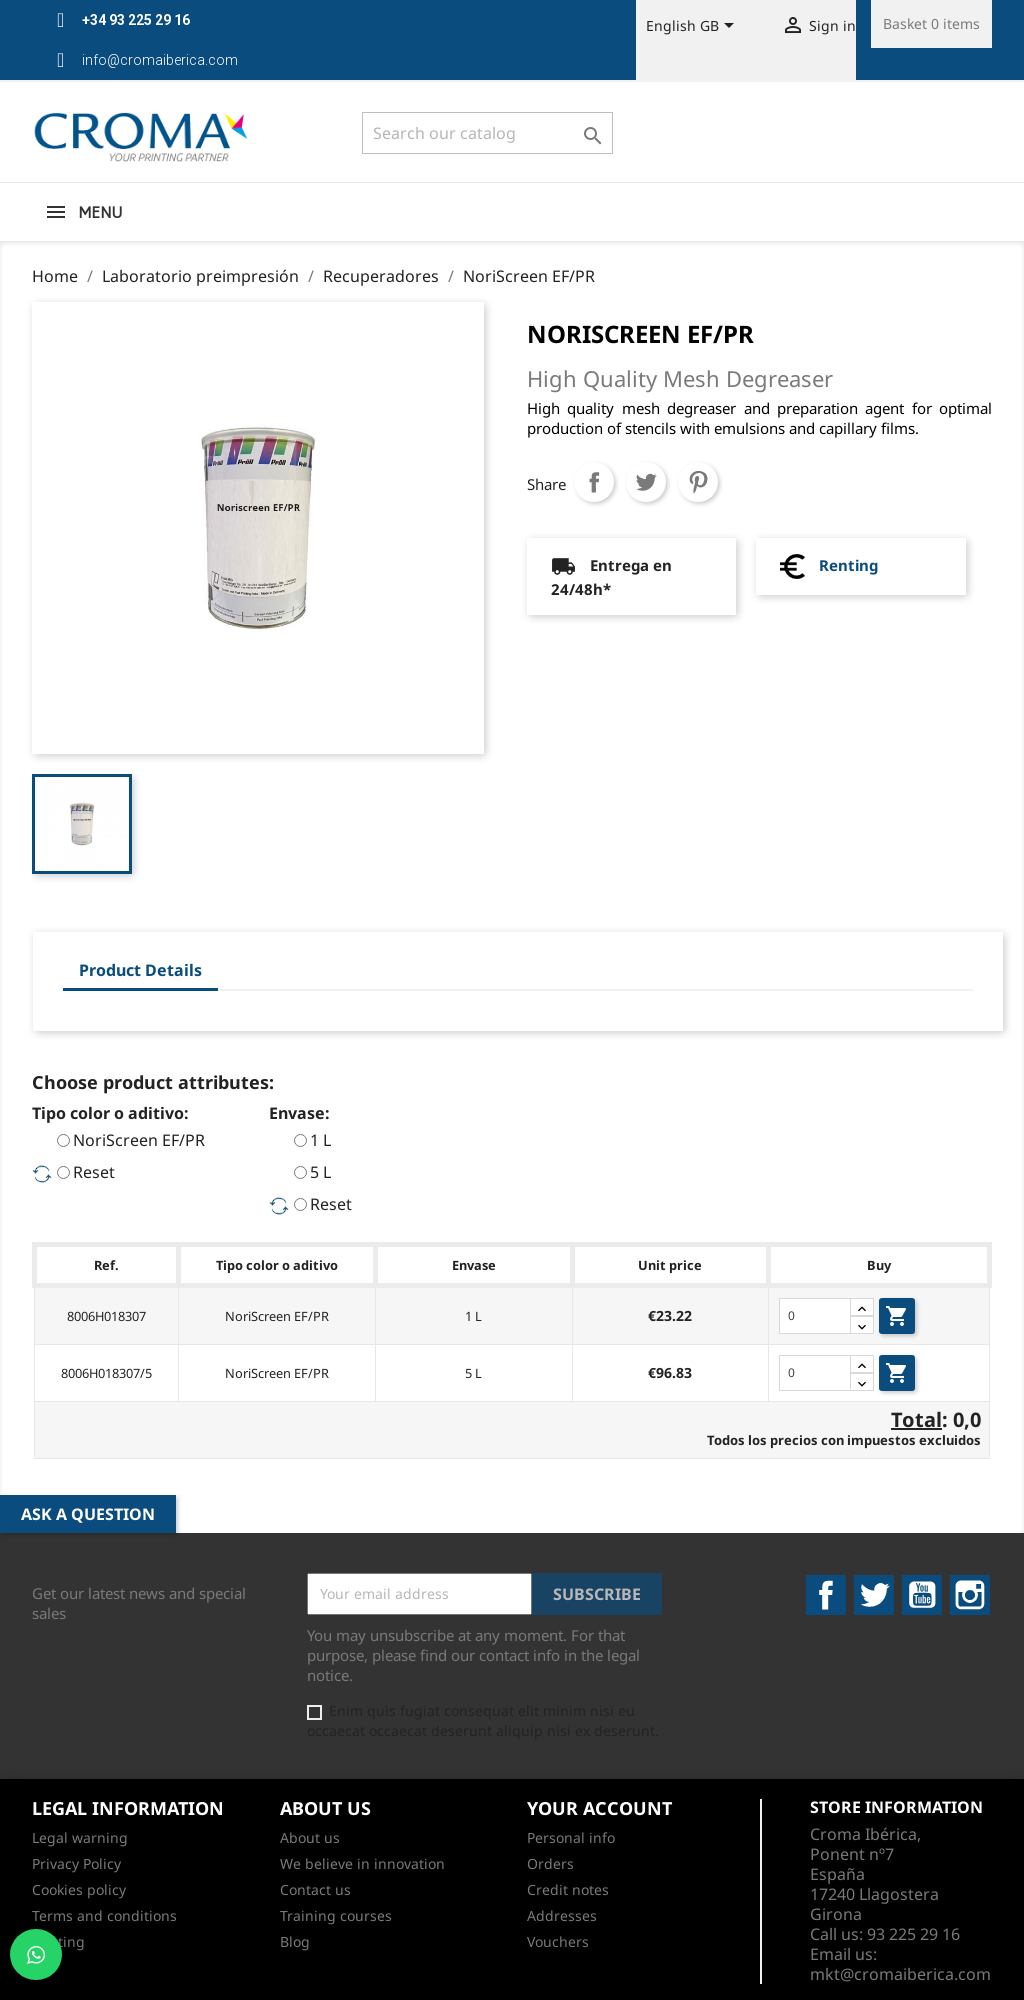 This screenshot has height=2000, width=1024. Describe the element at coordinates (970, 1595) in the screenshot. I see `Instagram` at that location.